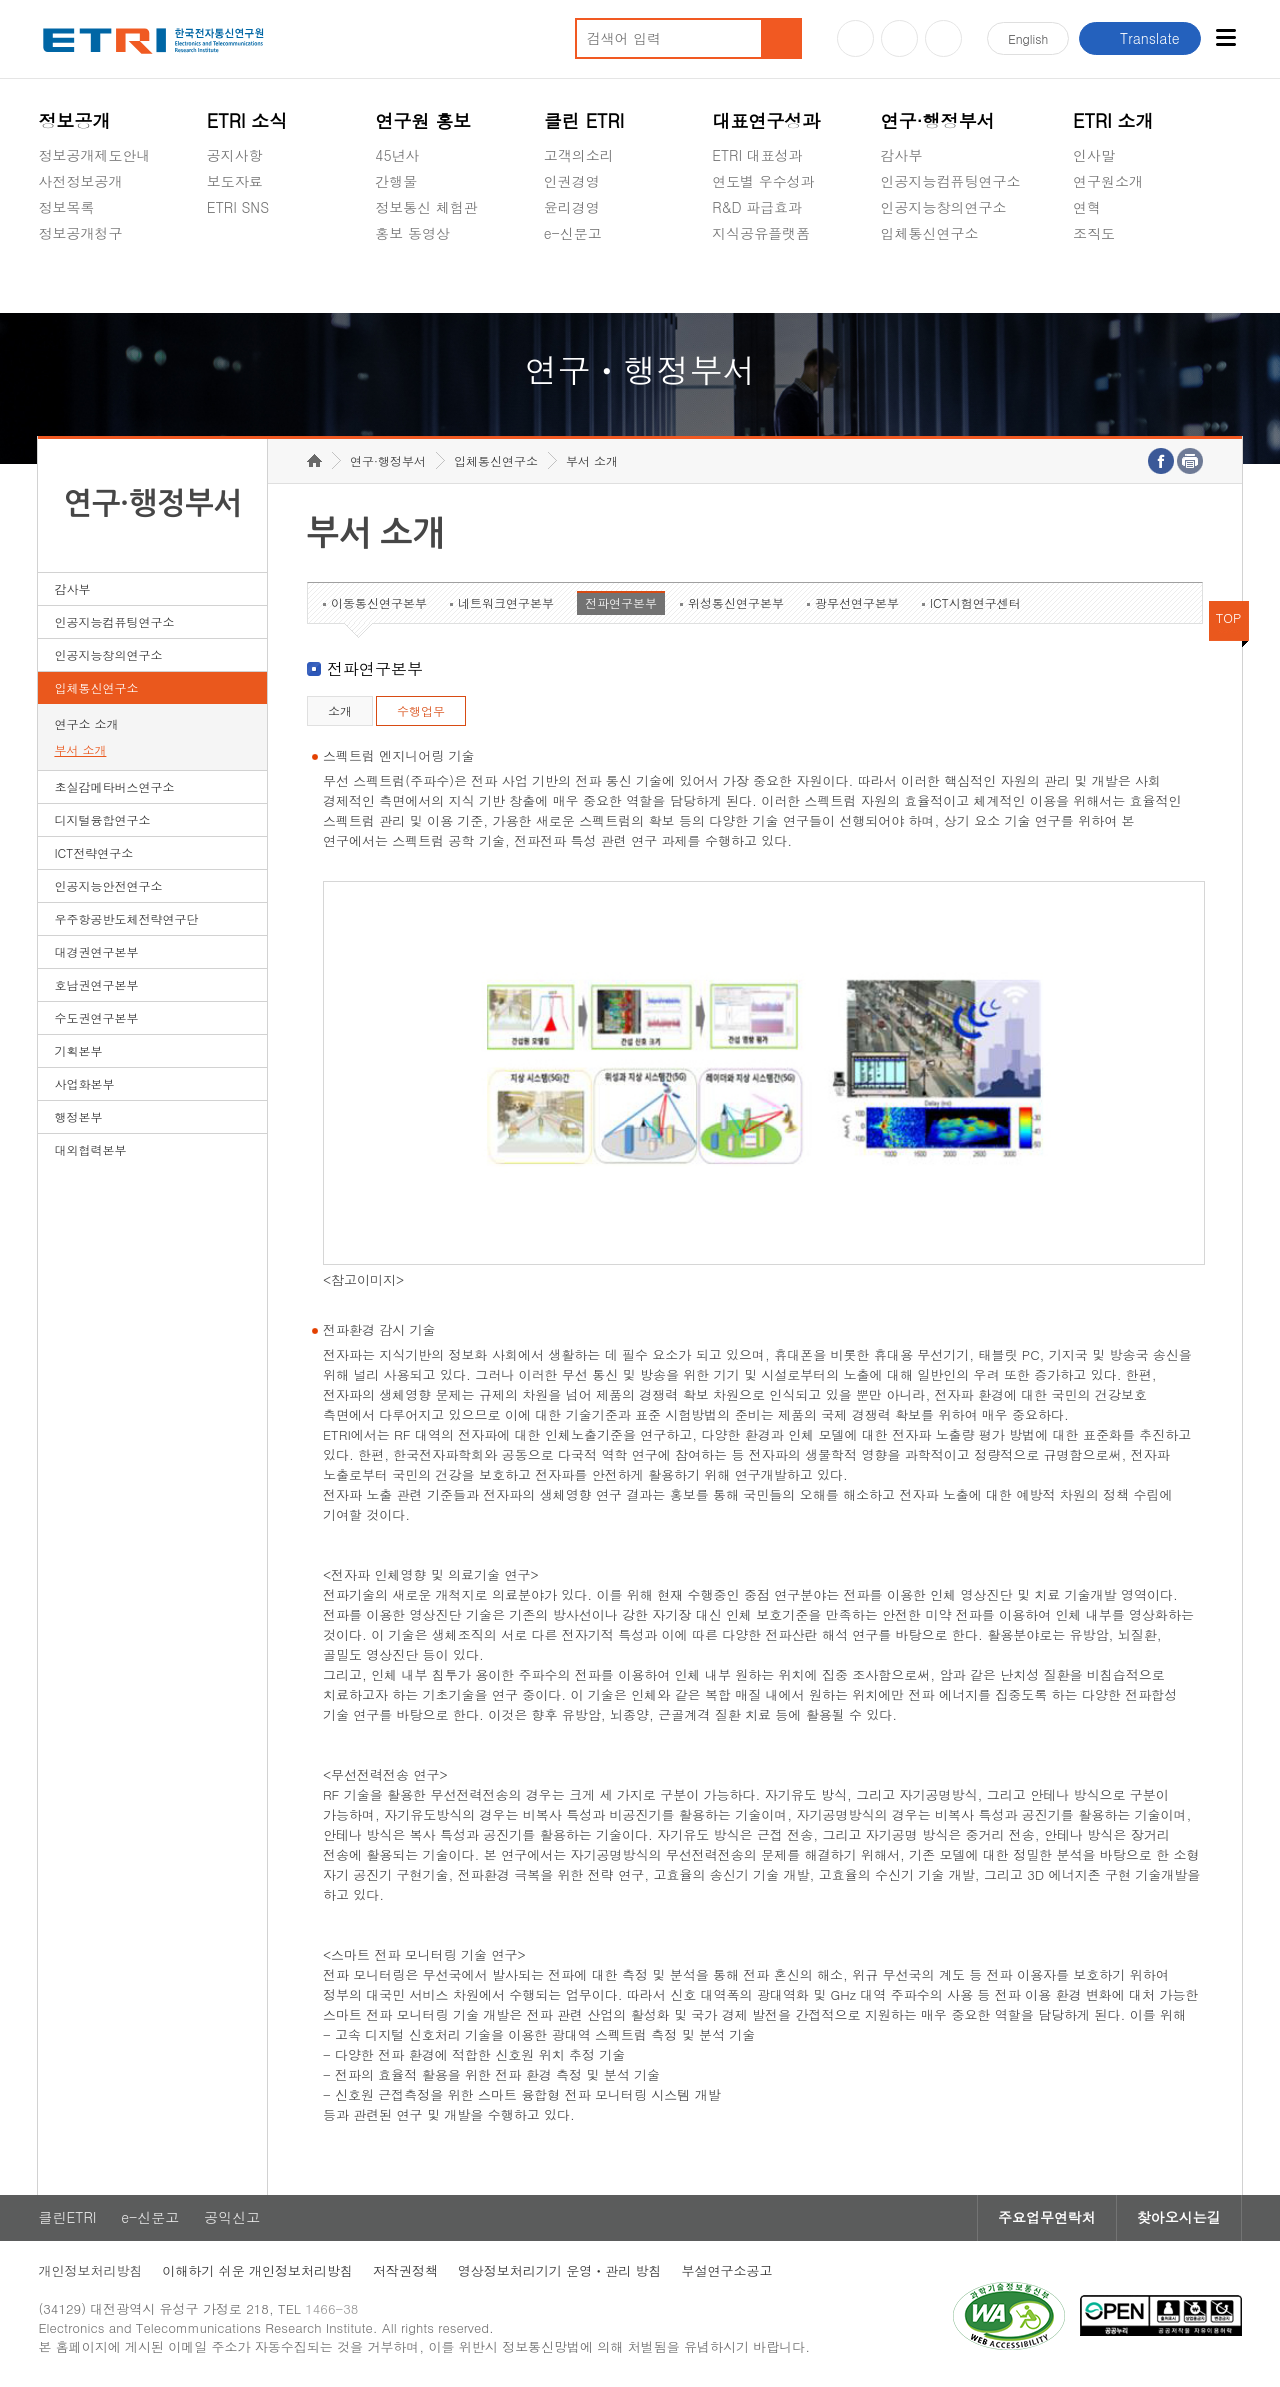 The image size is (1280, 2387). Describe the element at coordinates (1087, 207) in the screenshot. I see `연혁` at that location.